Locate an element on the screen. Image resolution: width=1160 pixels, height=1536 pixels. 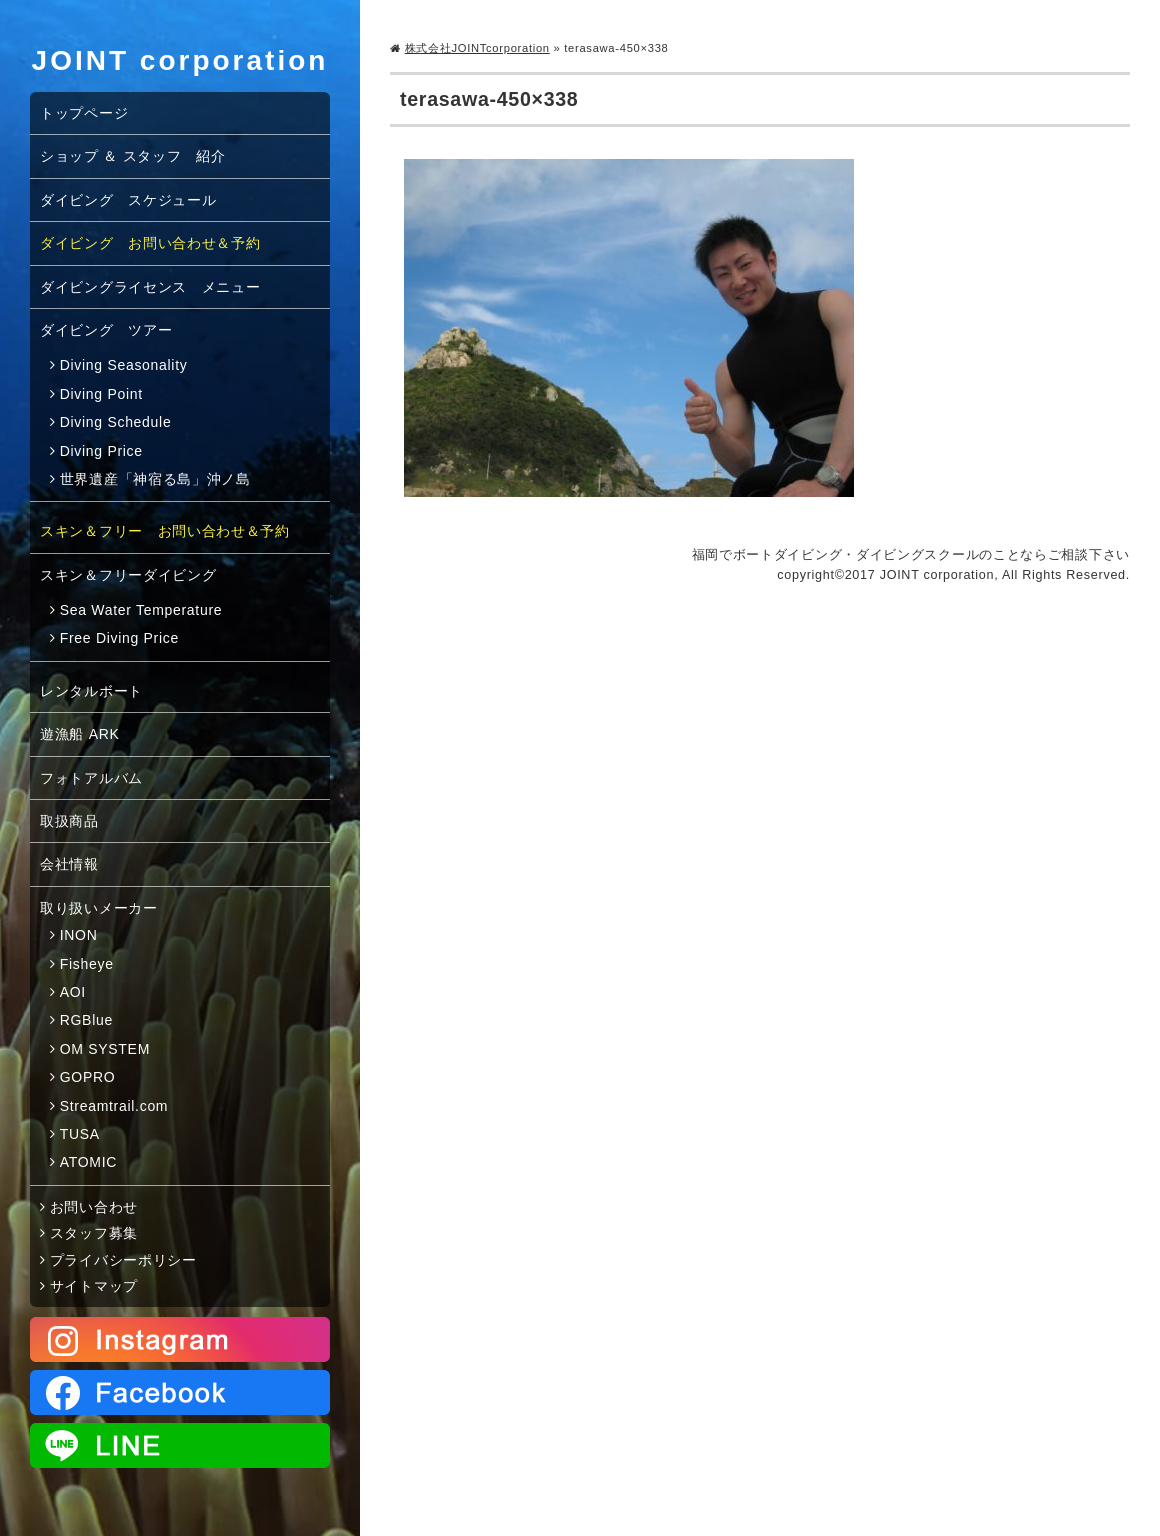
世界遺産「神宿る島」沖ノ島 is located at coordinates (155, 479).